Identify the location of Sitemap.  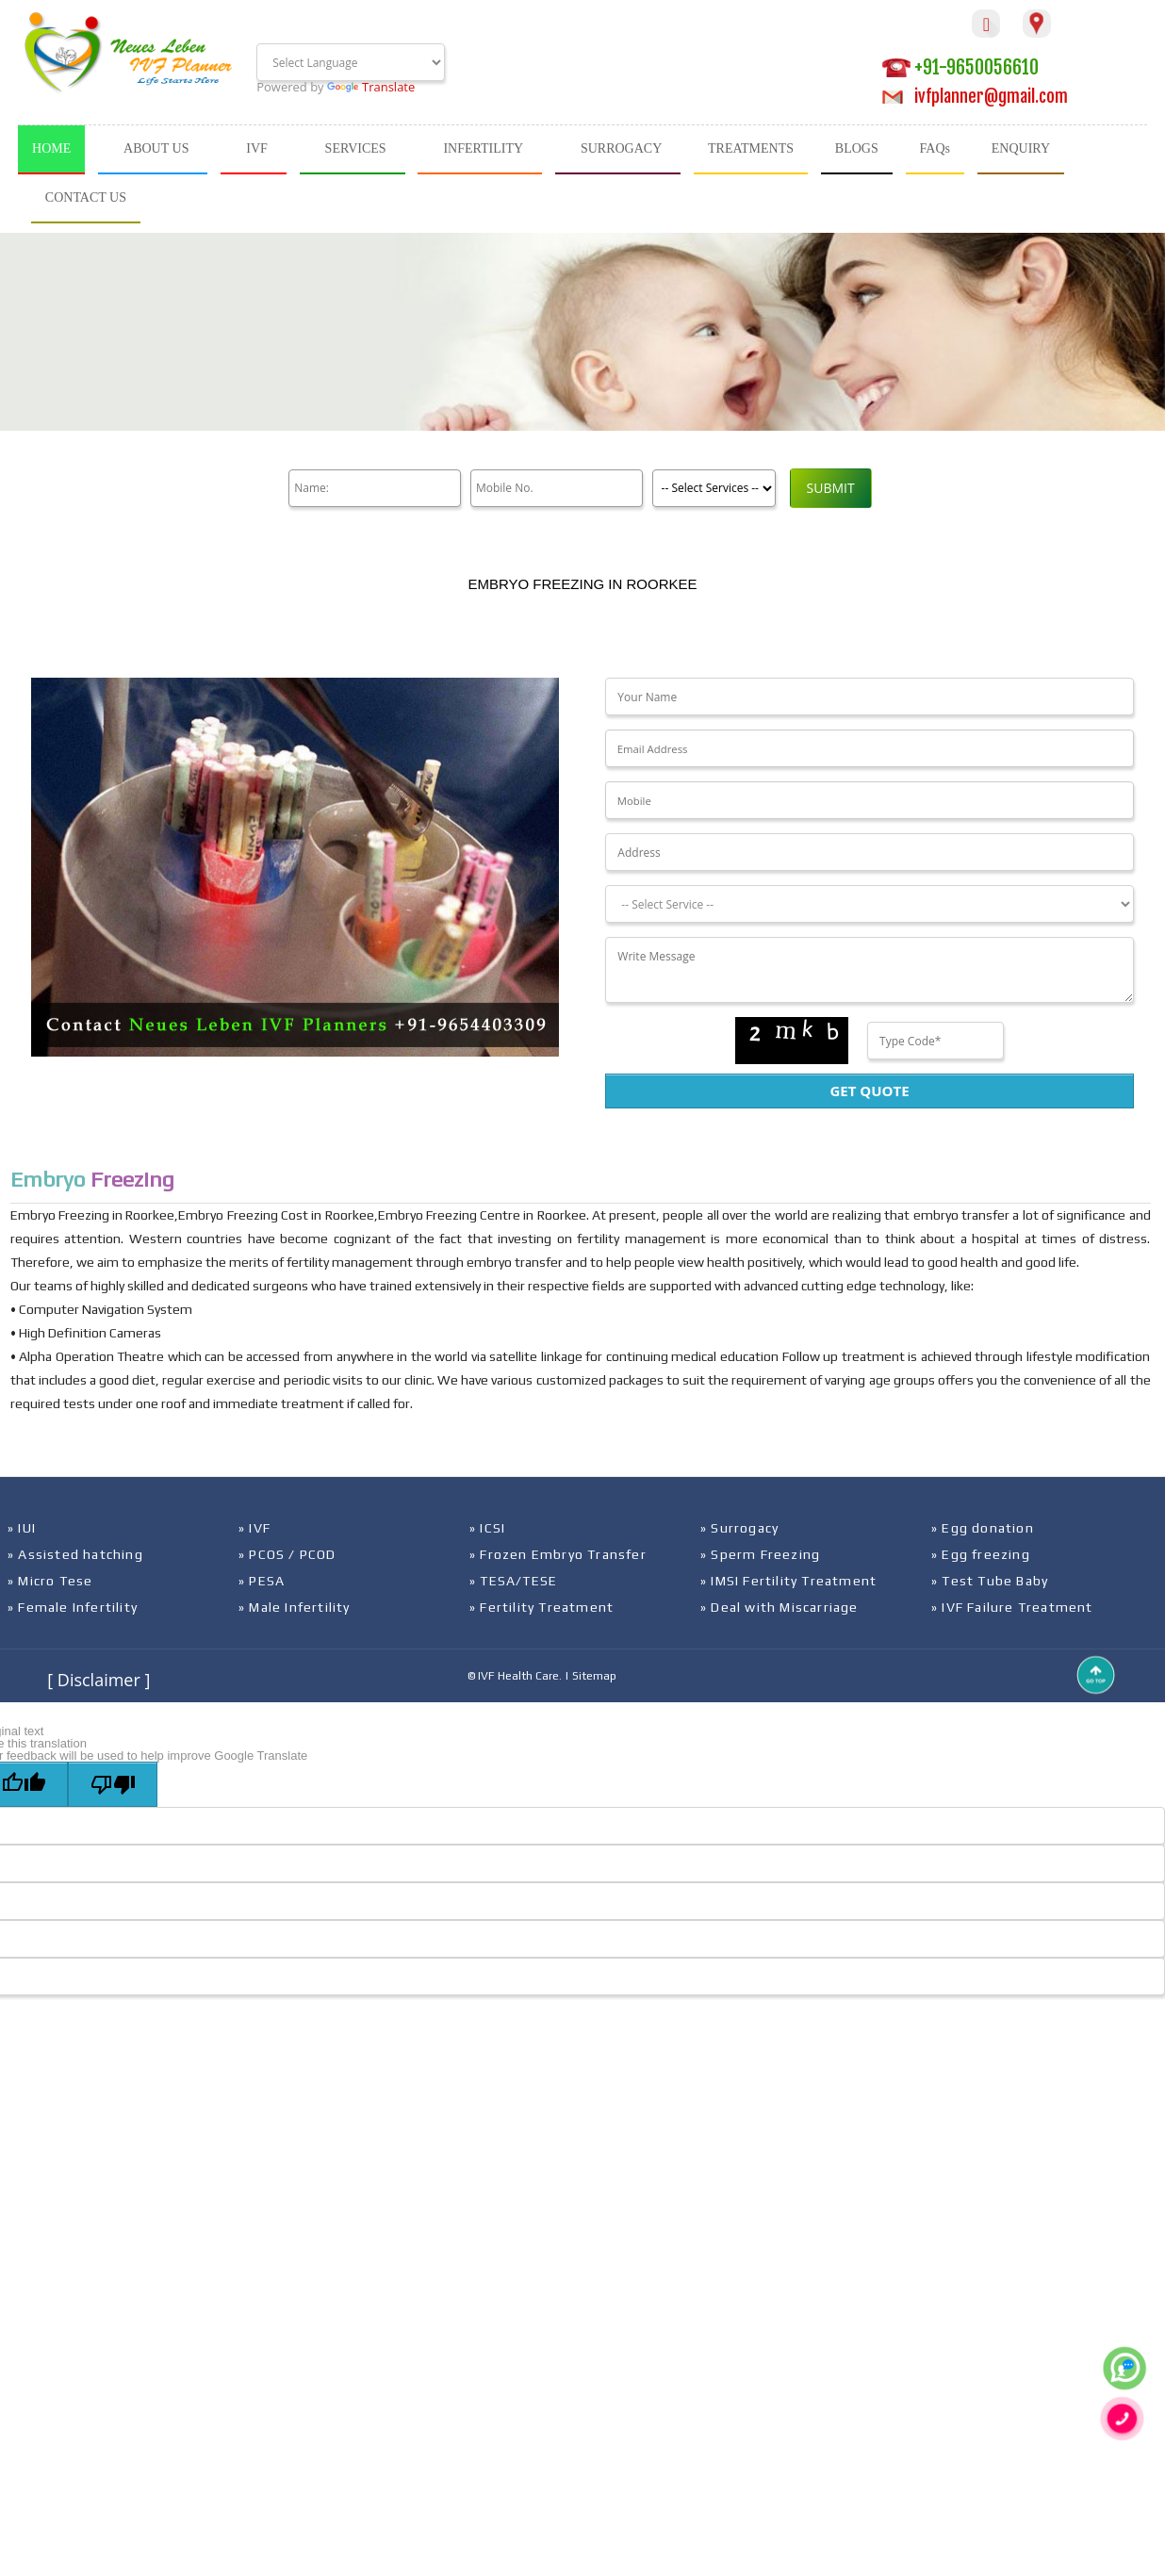
(594, 1675).